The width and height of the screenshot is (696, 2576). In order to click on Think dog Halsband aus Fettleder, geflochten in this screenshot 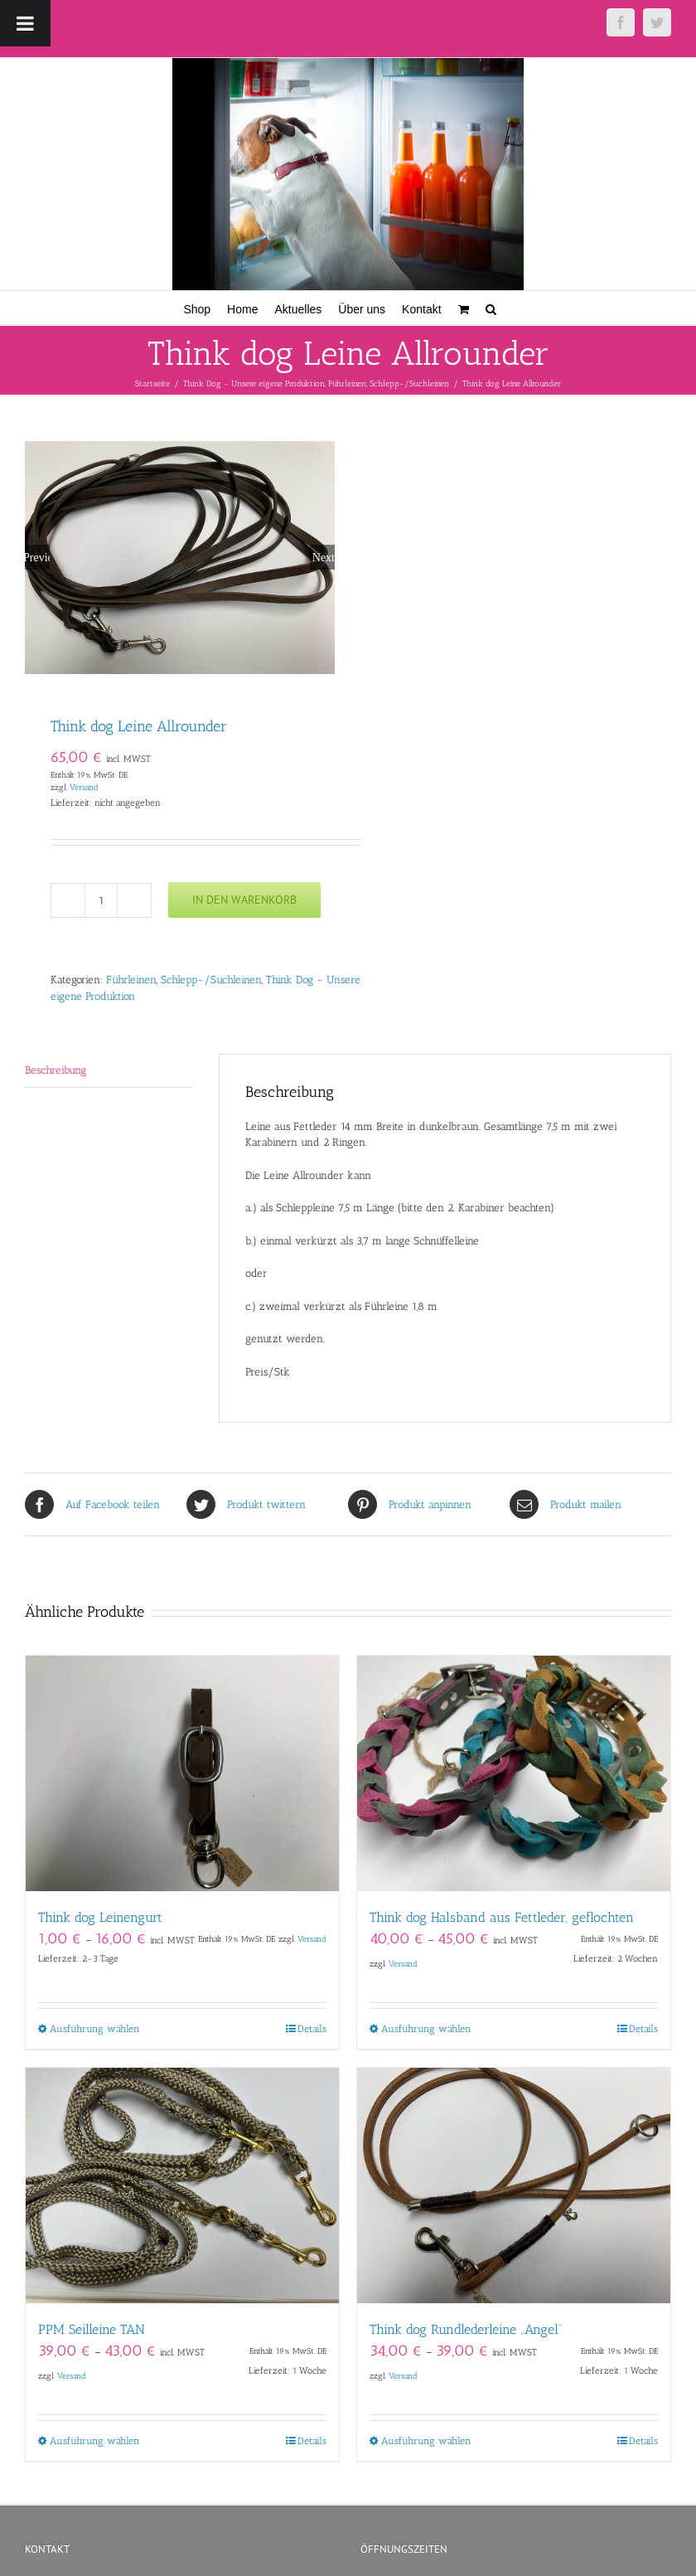, I will do `click(502, 1917)`.